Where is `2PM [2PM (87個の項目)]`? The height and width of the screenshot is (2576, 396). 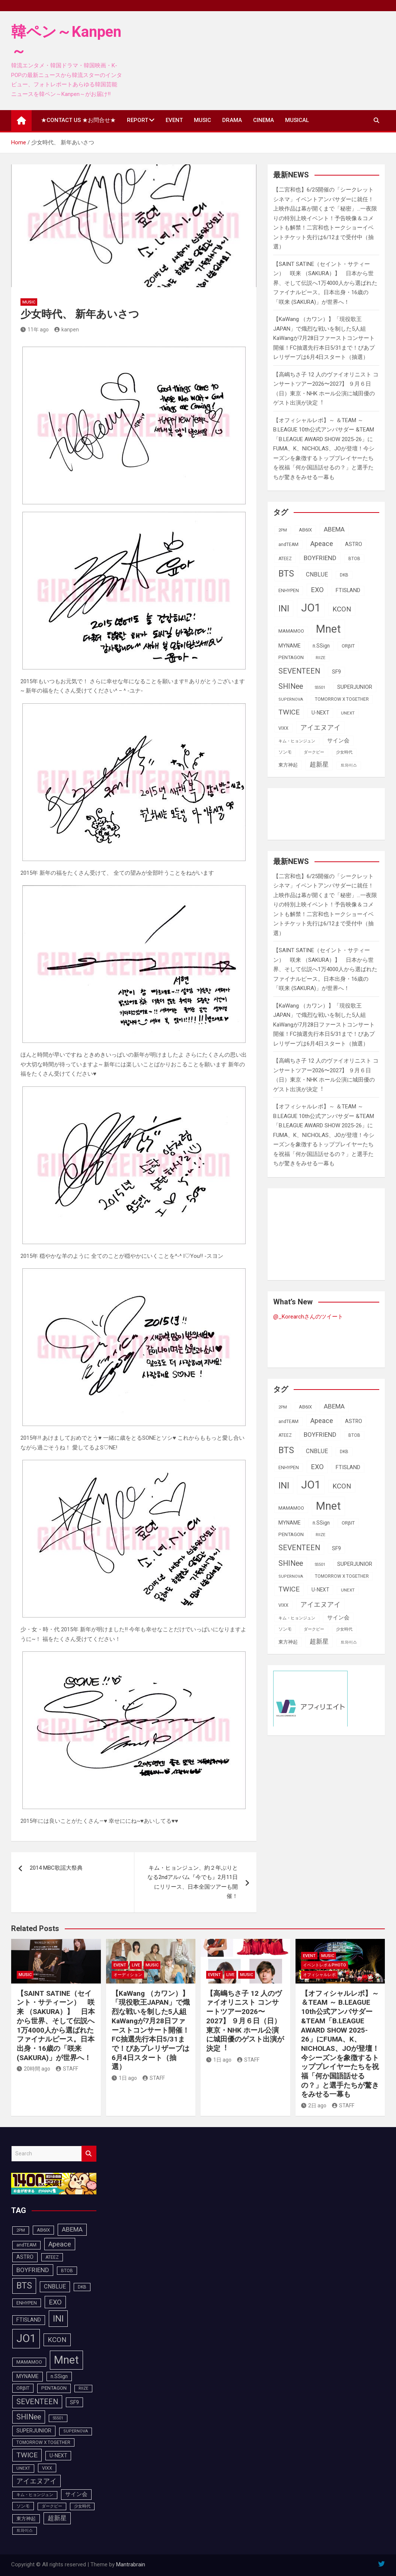
2PM [2PM (87個の項目)] is located at coordinates (282, 530).